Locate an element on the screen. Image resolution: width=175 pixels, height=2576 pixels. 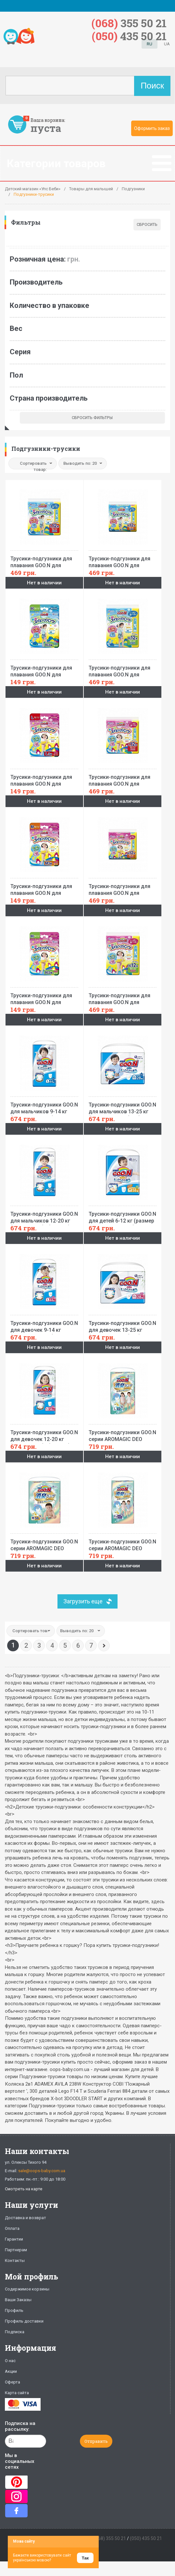
О нас is located at coordinates (10, 2360).